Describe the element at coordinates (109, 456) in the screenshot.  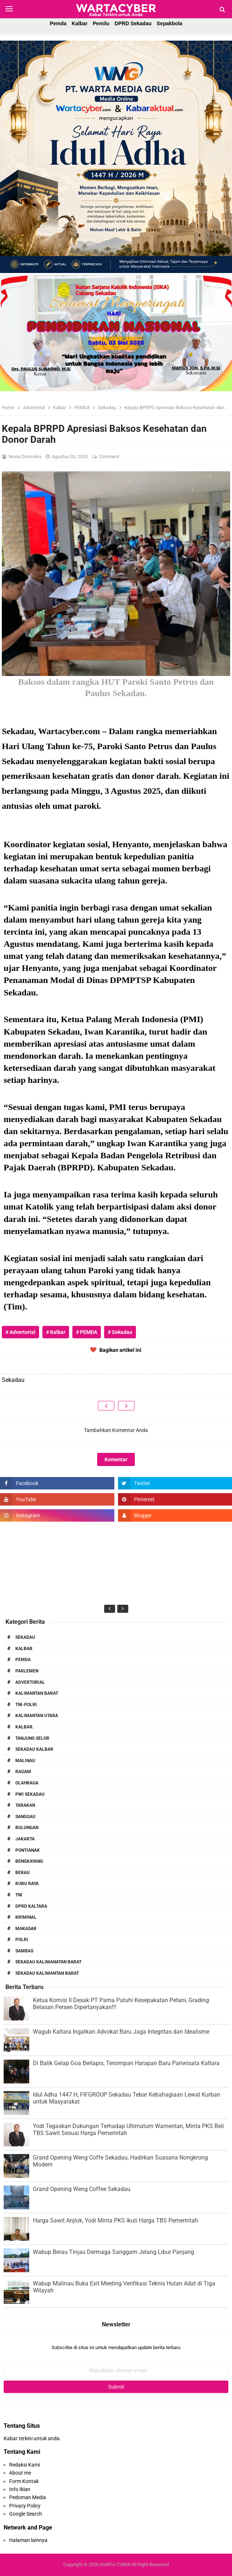
I see `Comment` at that location.